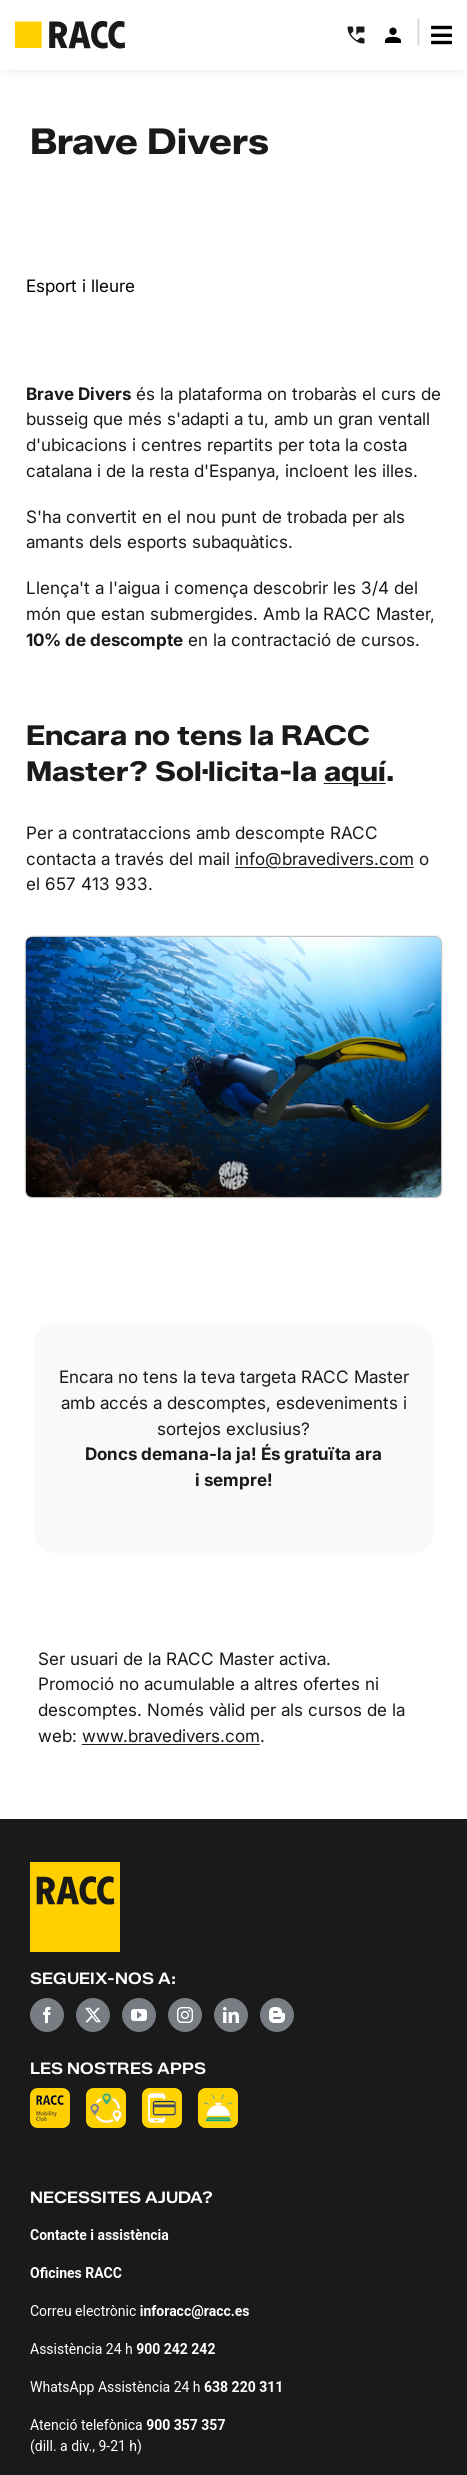  Describe the element at coordinates (185, 2015) in the screenshot. I see `[Instagram]` at that location.